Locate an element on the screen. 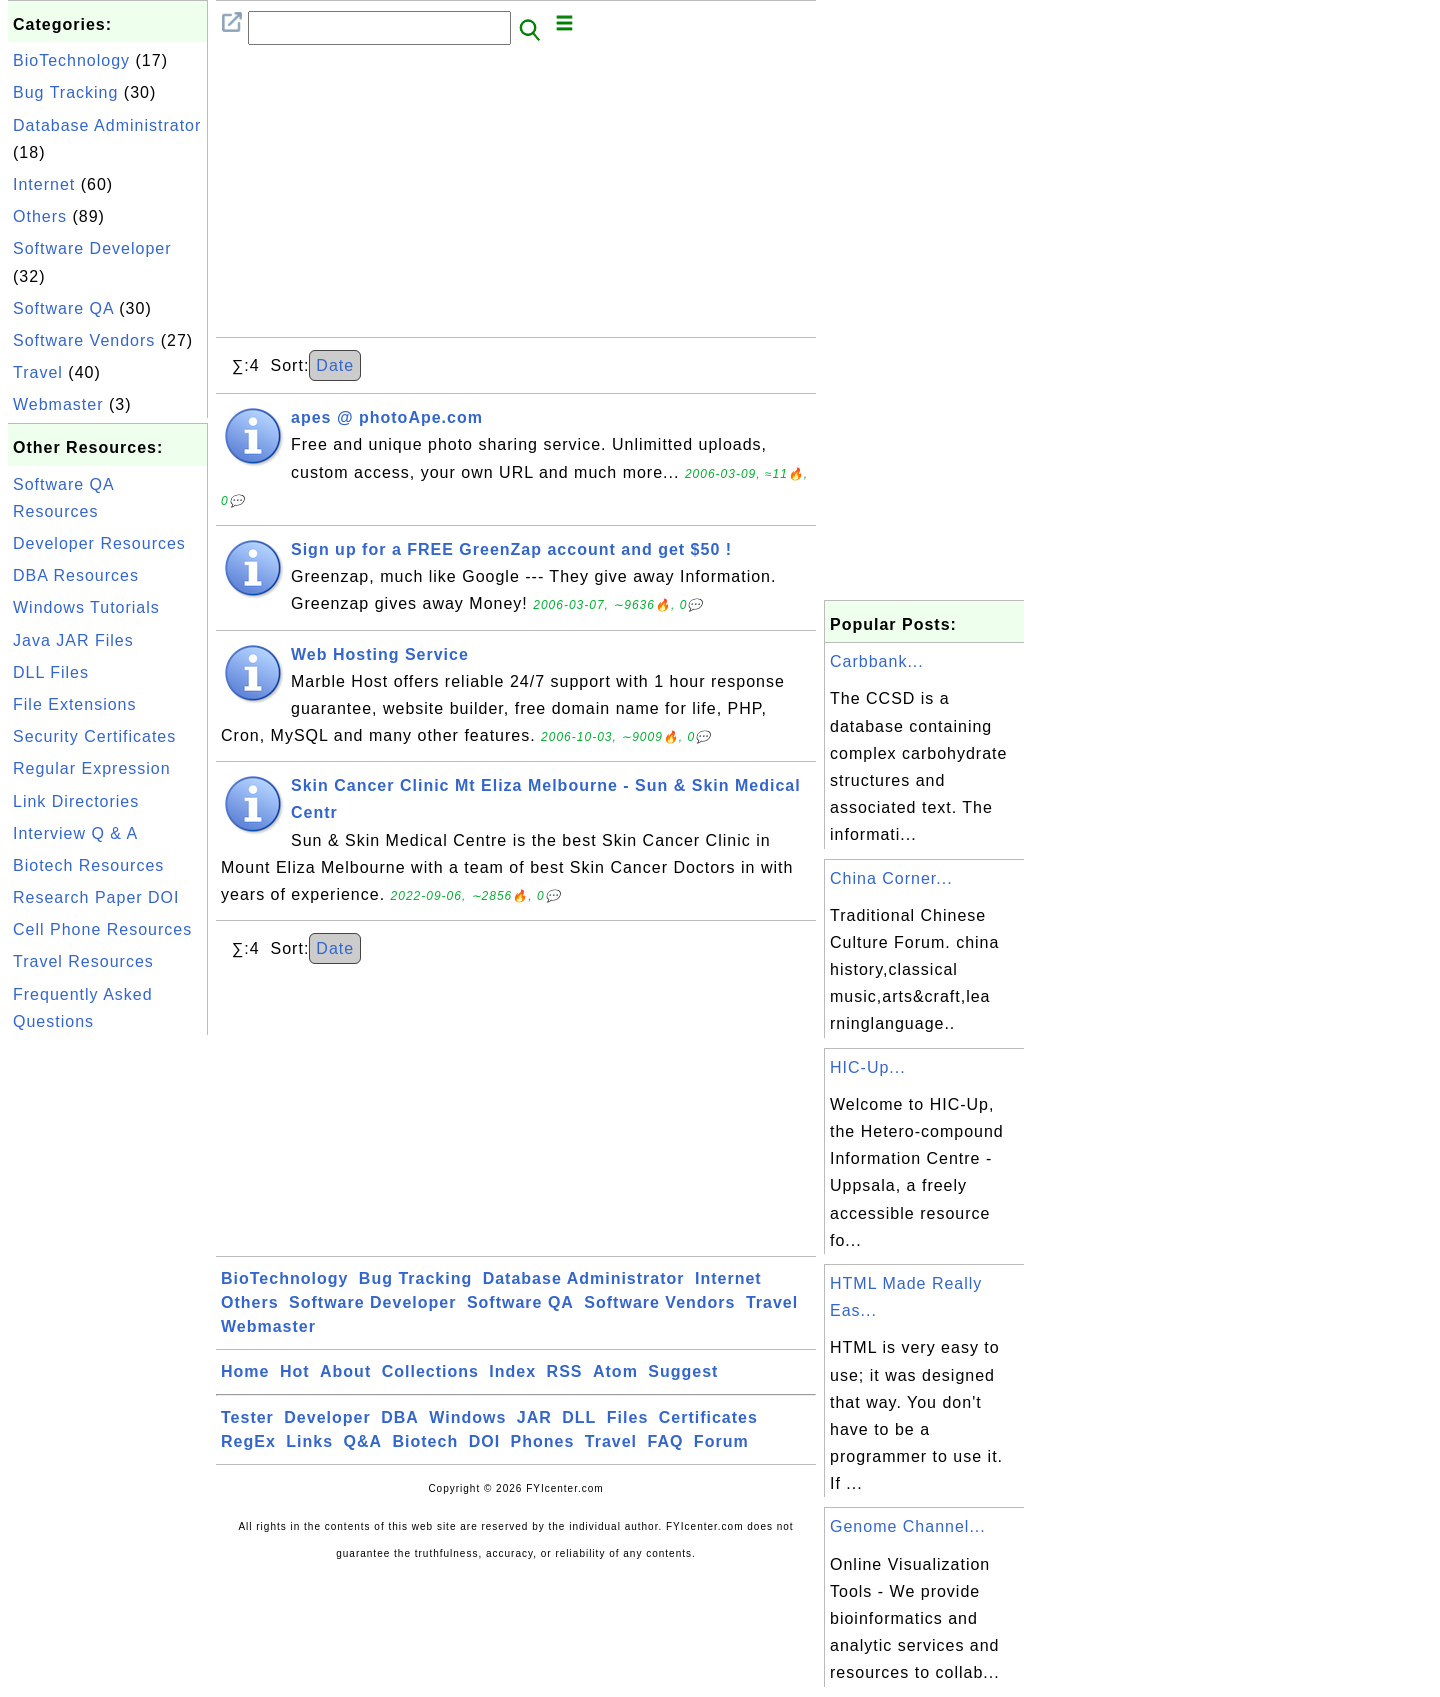 The height and width of the screenshot is (1697, 1440). Software QA is located at coordinates (63, 308).